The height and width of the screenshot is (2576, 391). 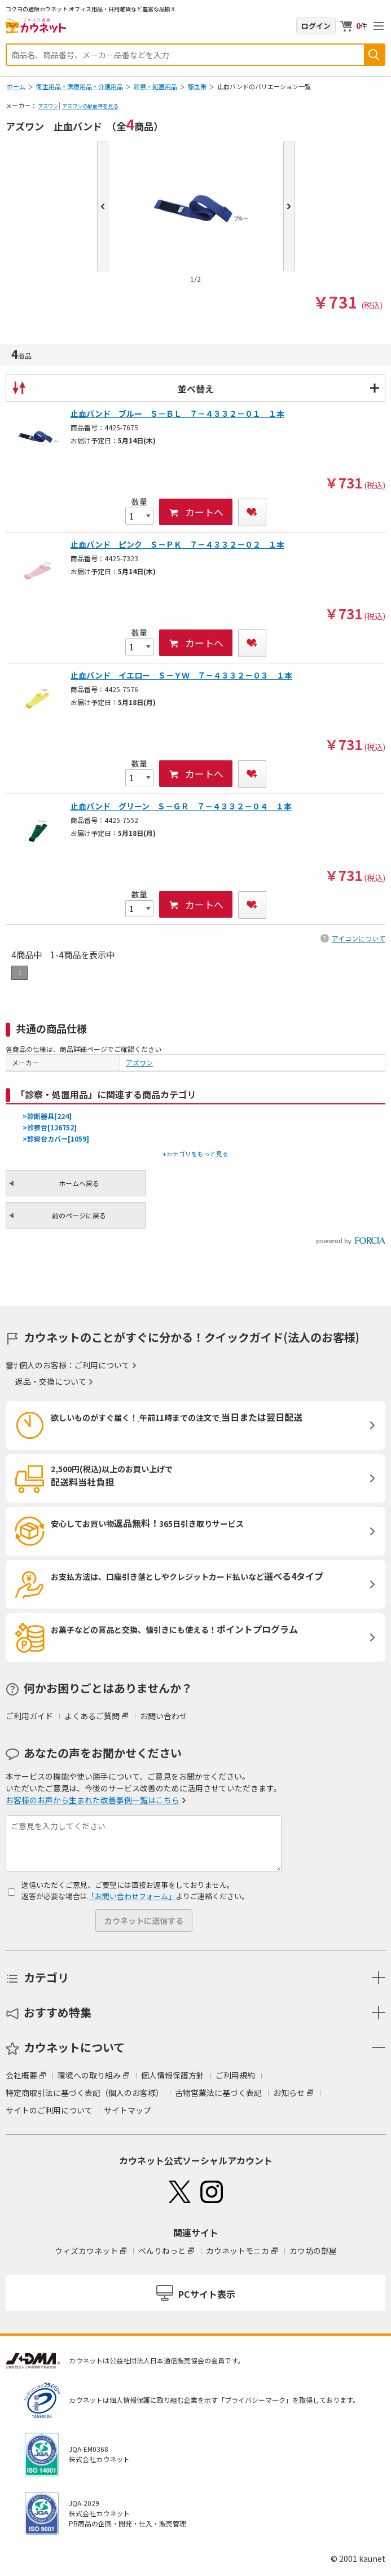 What do you see at coordinates (289, 206) in the screenshot?
I see `Next` at bounding box center [289, 206].